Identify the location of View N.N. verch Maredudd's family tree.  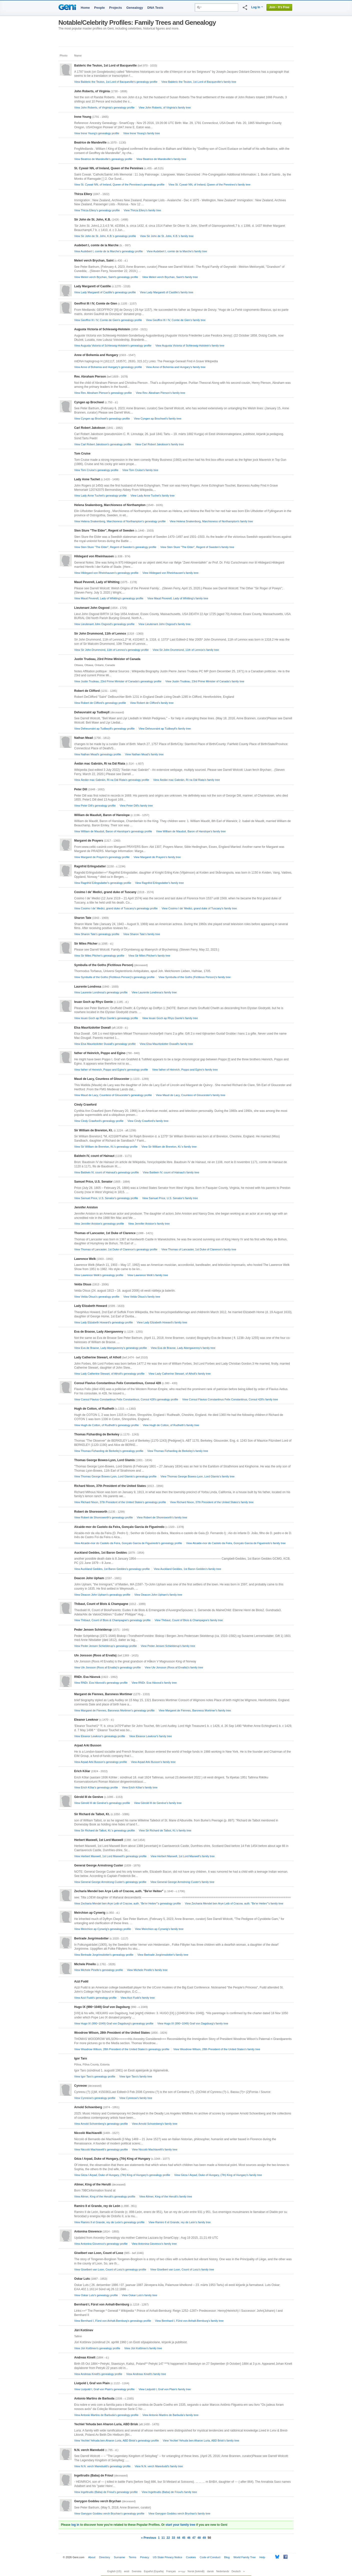
(159, 2466).